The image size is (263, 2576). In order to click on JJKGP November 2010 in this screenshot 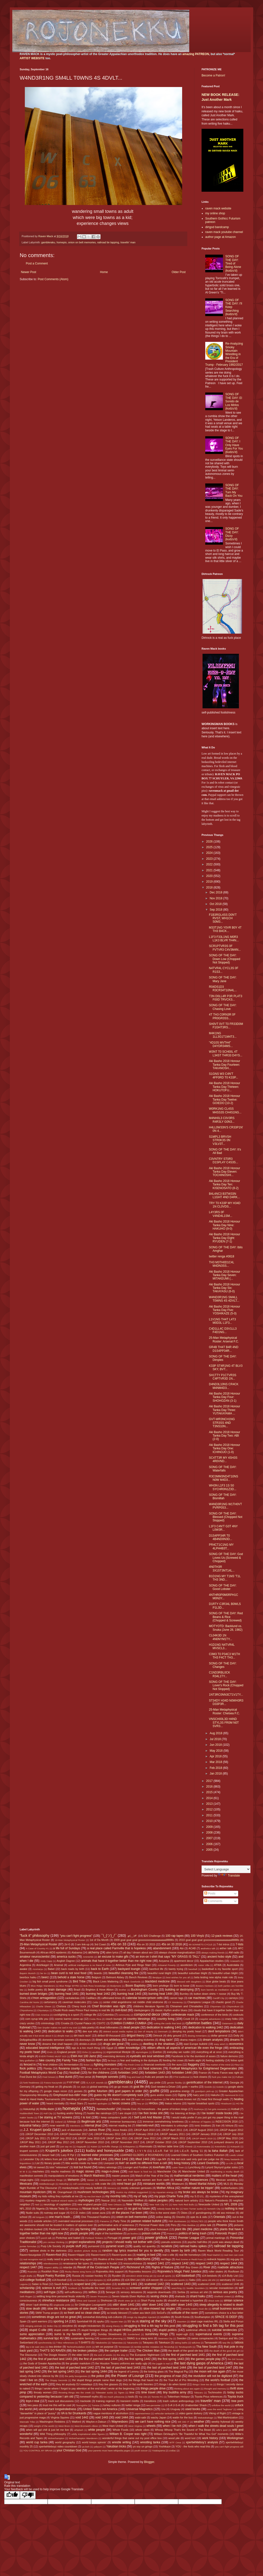, I will do `click(89, 2142)`.